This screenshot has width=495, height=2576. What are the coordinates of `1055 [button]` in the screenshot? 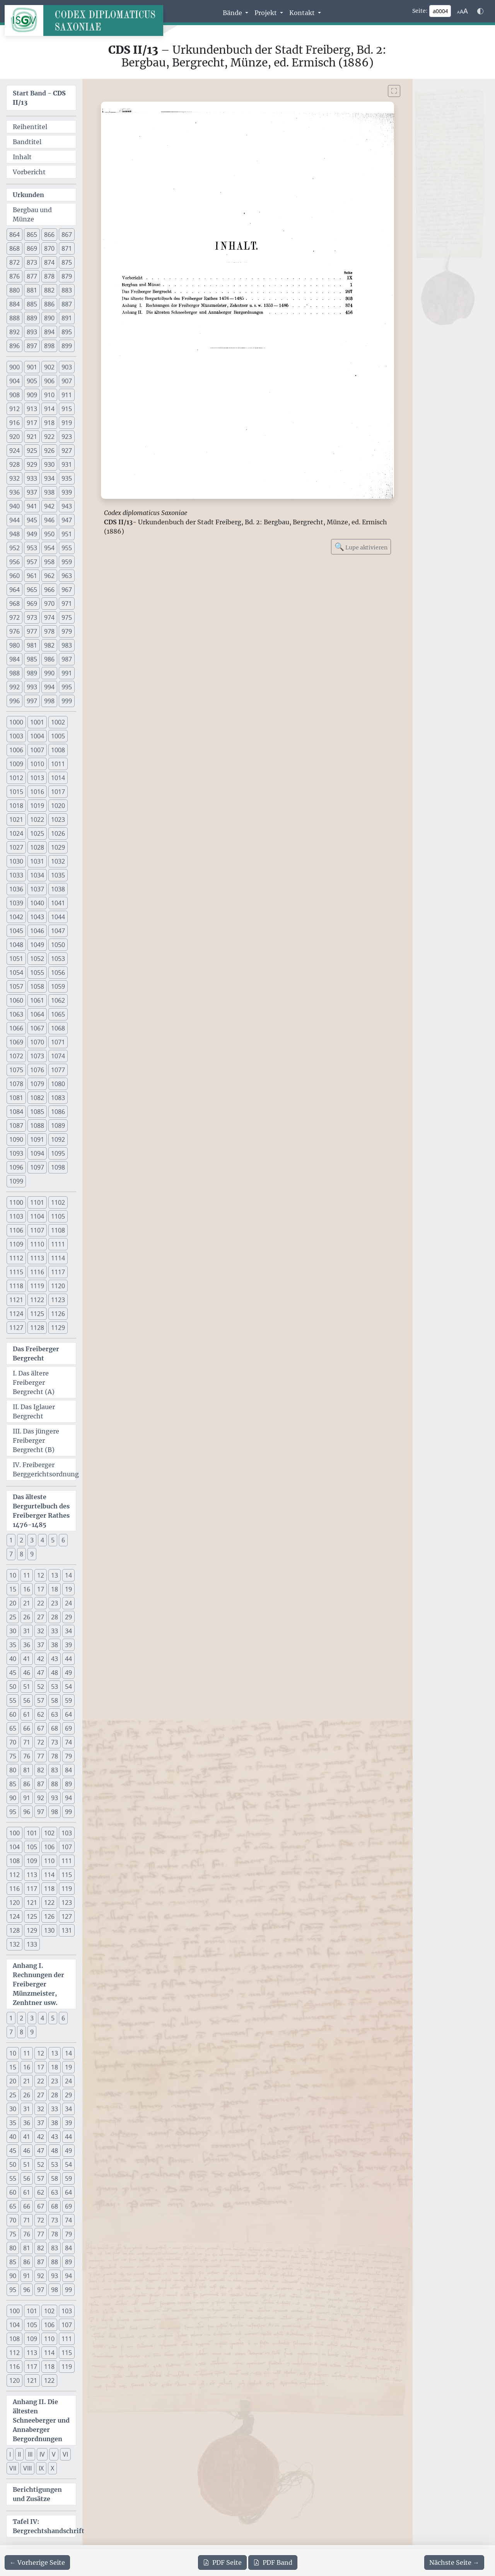 It's located at (37, 972).